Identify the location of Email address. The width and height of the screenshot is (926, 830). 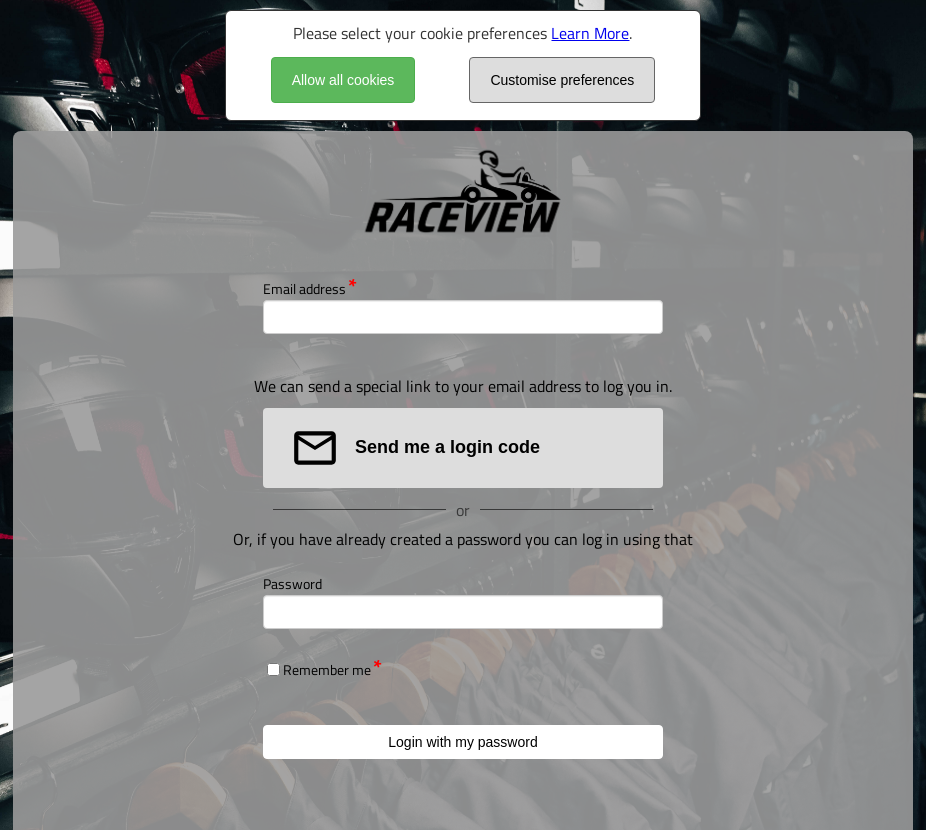
(304, 288).